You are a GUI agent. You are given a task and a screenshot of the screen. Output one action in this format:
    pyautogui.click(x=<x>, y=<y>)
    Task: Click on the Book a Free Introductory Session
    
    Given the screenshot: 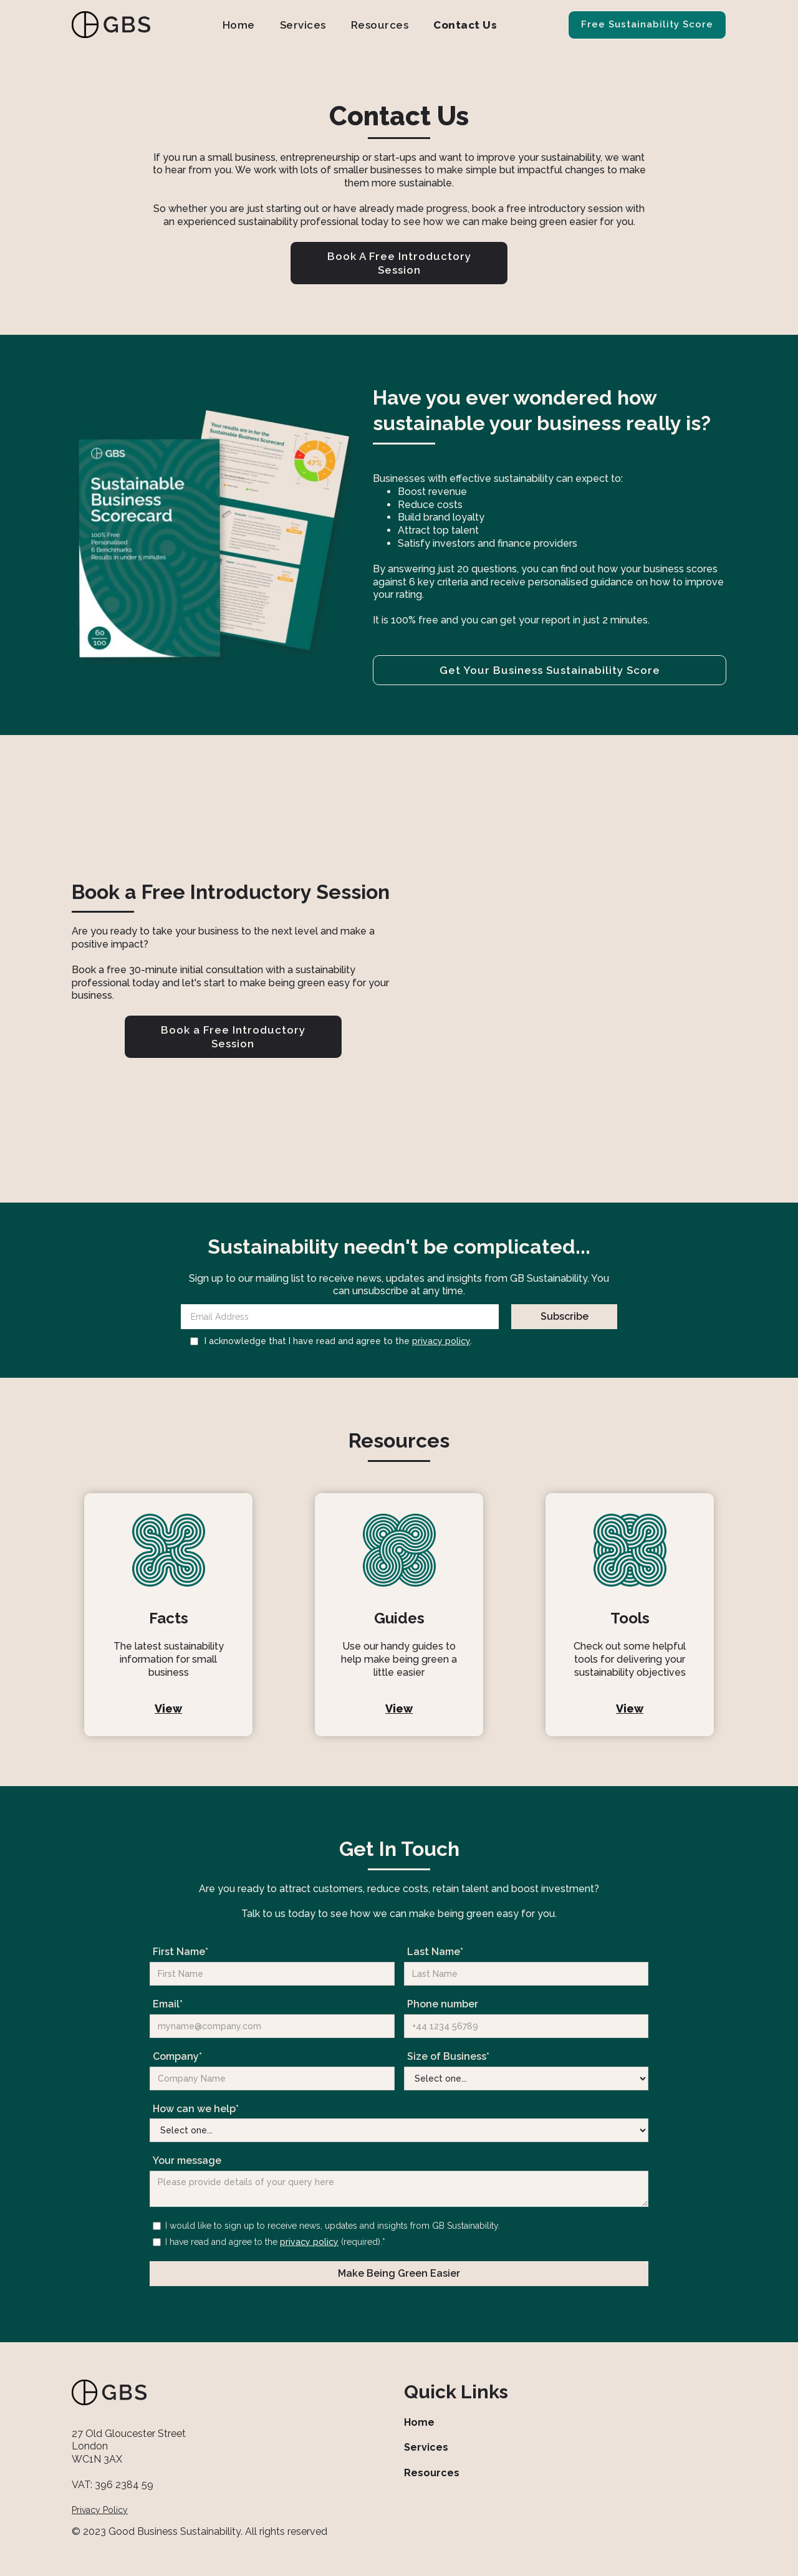 What is the action you would take?
    pyautogui.click(x=233, y=1037)
    